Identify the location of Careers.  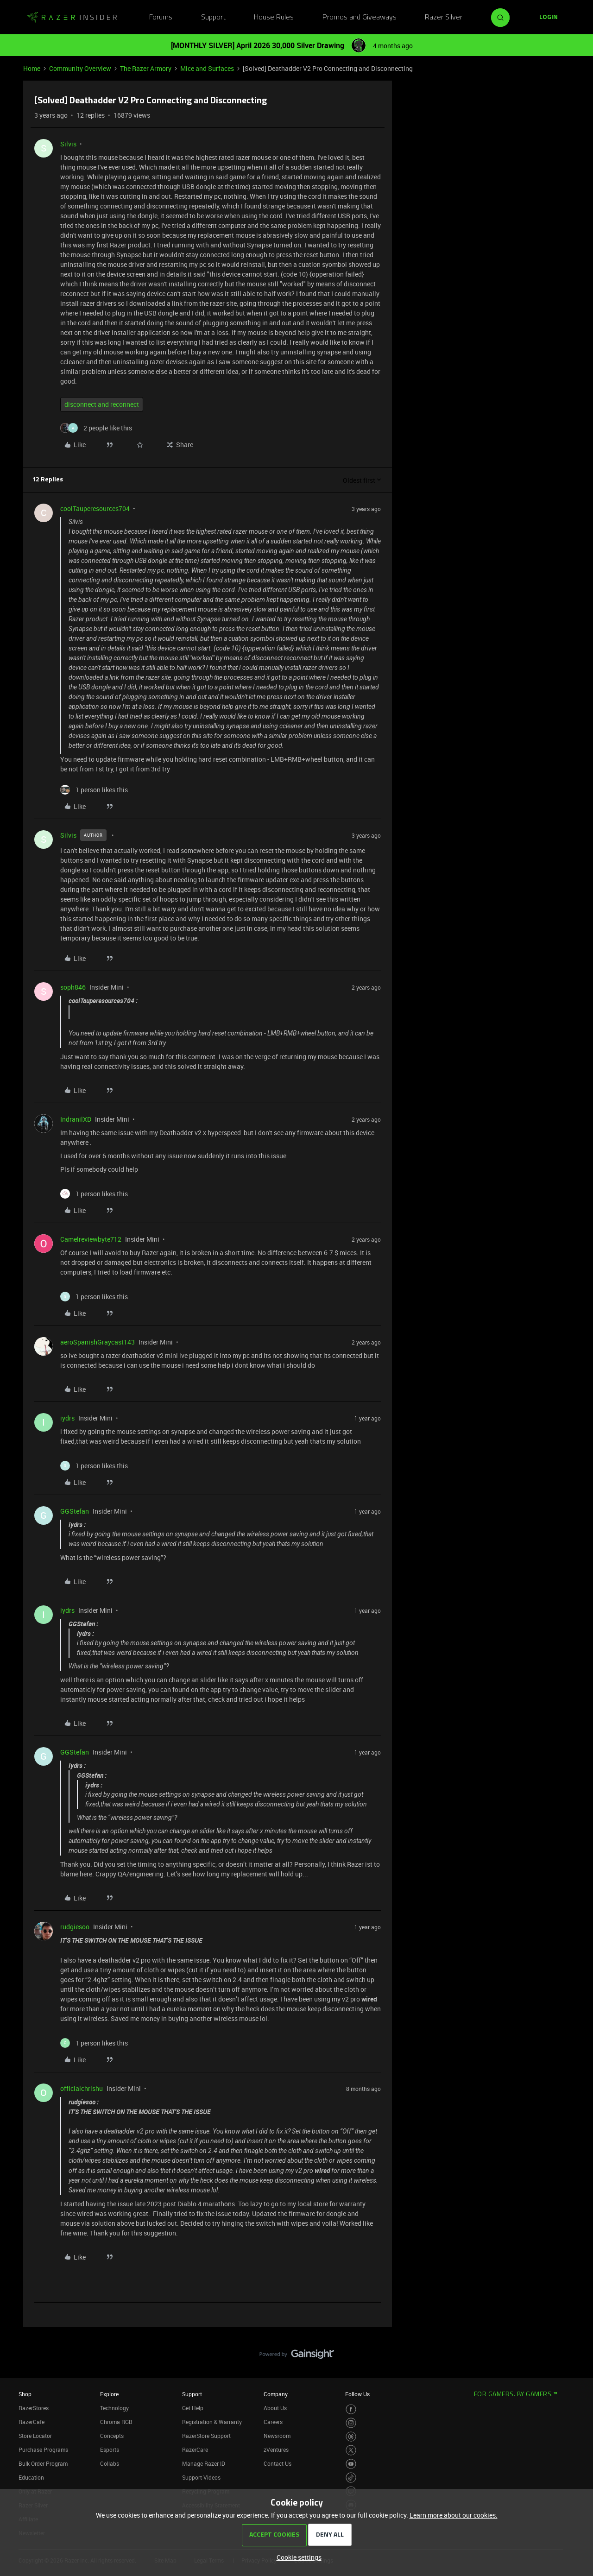
(273, 2421).